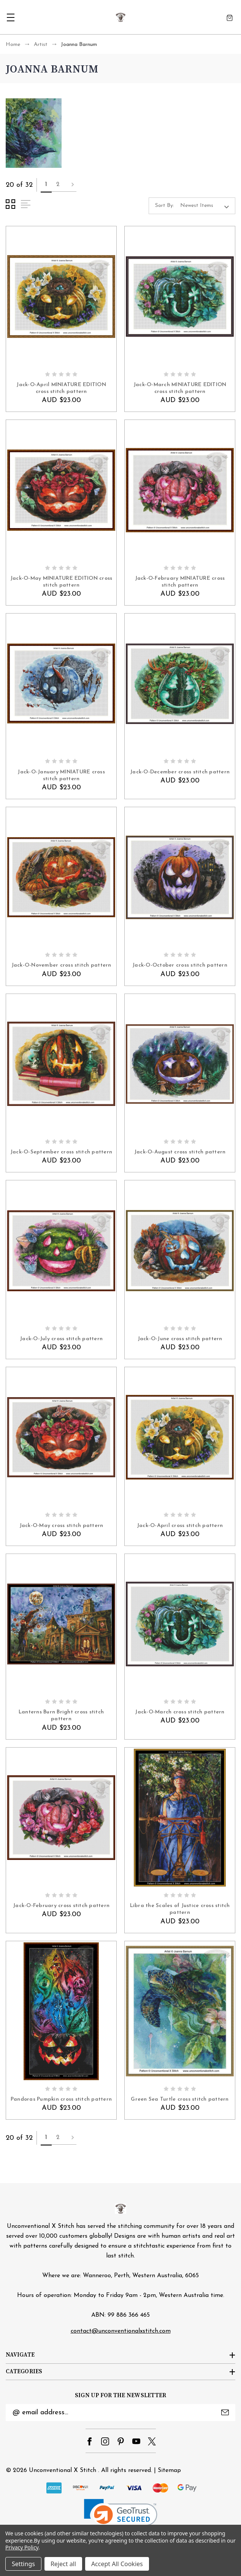  Describe the element at coordinates (61, 1064) in the screenshot. I see `[Jack-O-September cross stitch pattern, AUD $23.00]` at that location.